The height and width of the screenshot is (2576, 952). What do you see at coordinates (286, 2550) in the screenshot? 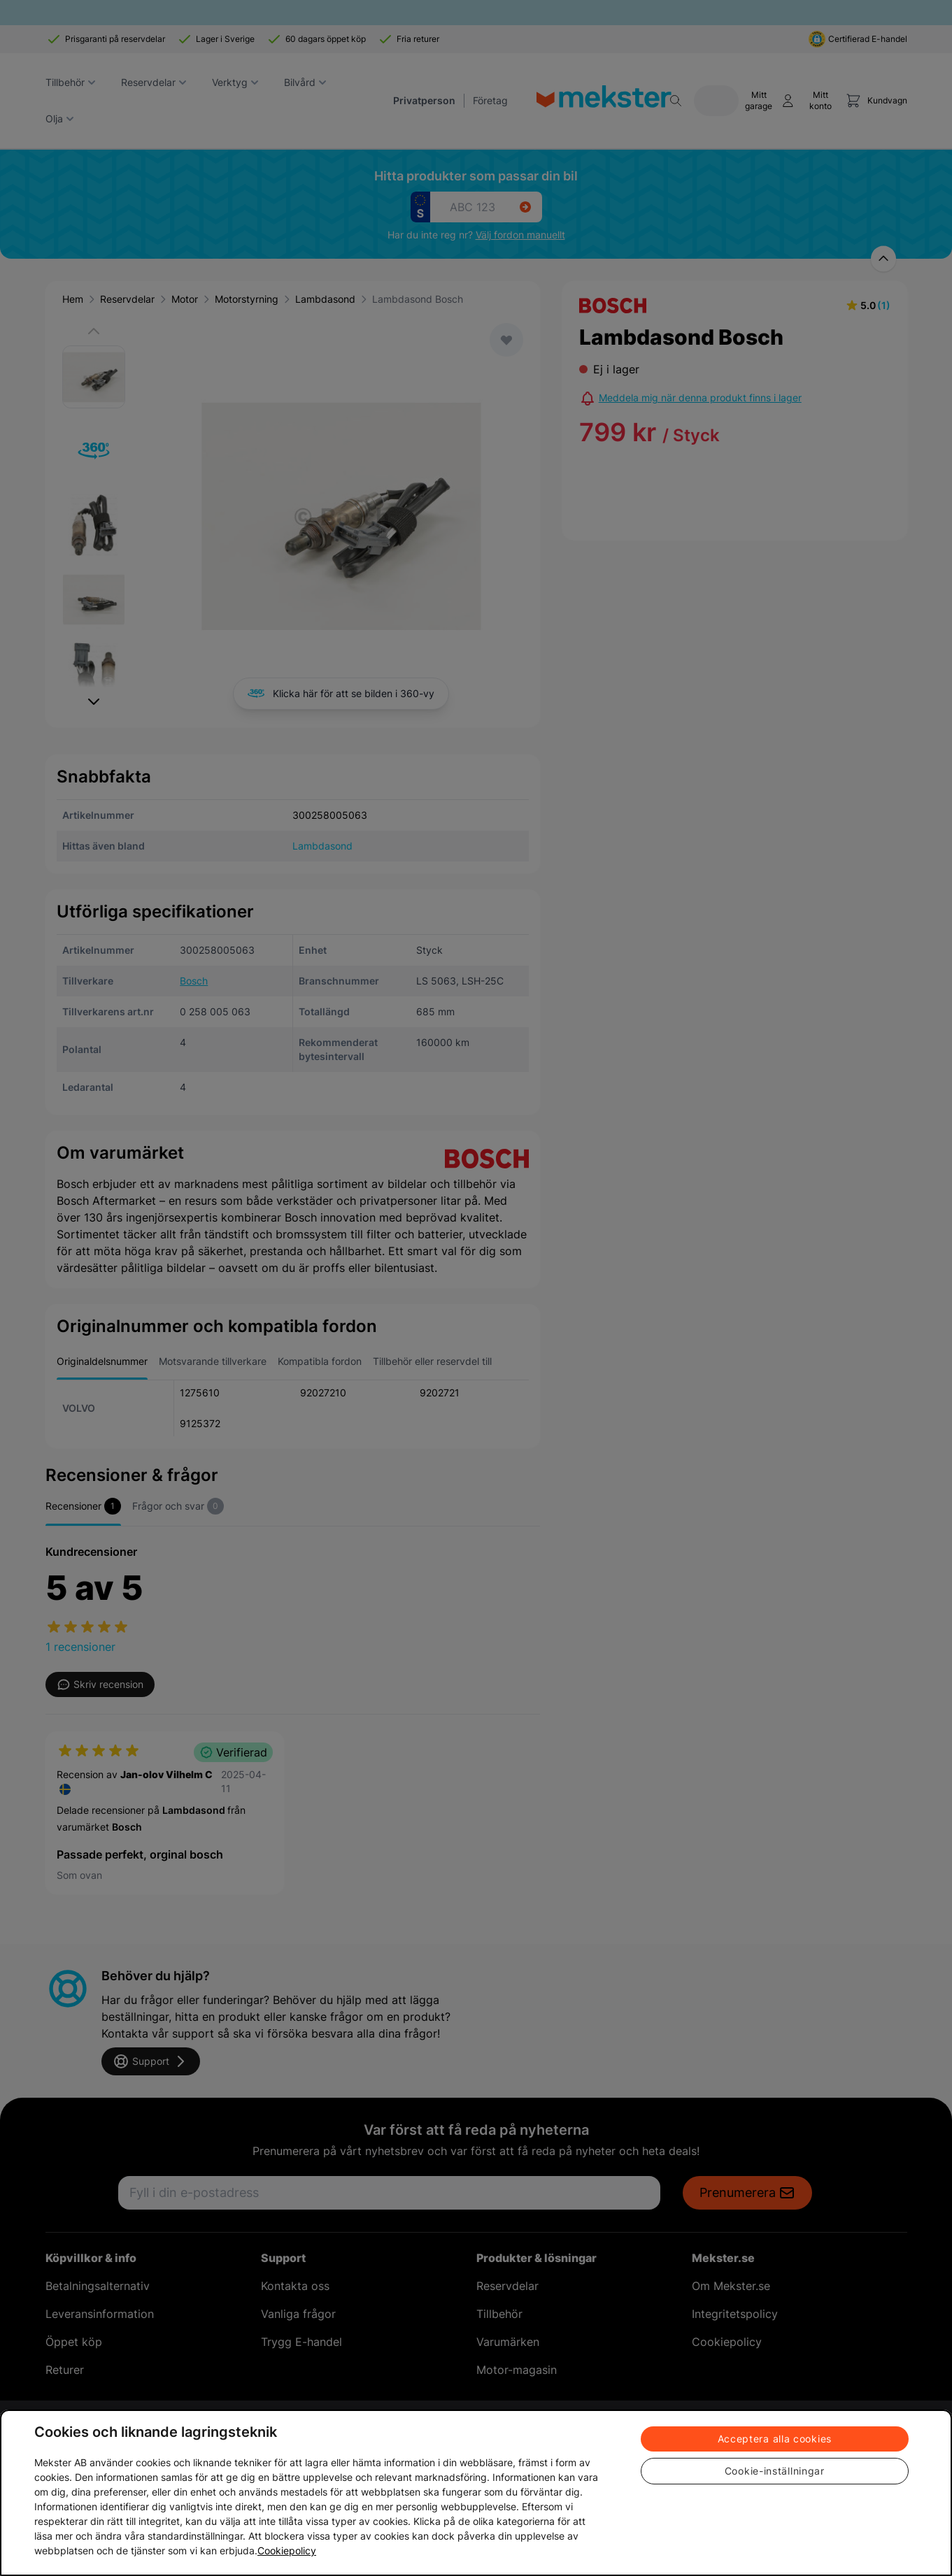
I see `Cookiepolicy [Mer information om ditt dataskydd, öppnas i en ny flik]` at bounding box center [286, 2550].